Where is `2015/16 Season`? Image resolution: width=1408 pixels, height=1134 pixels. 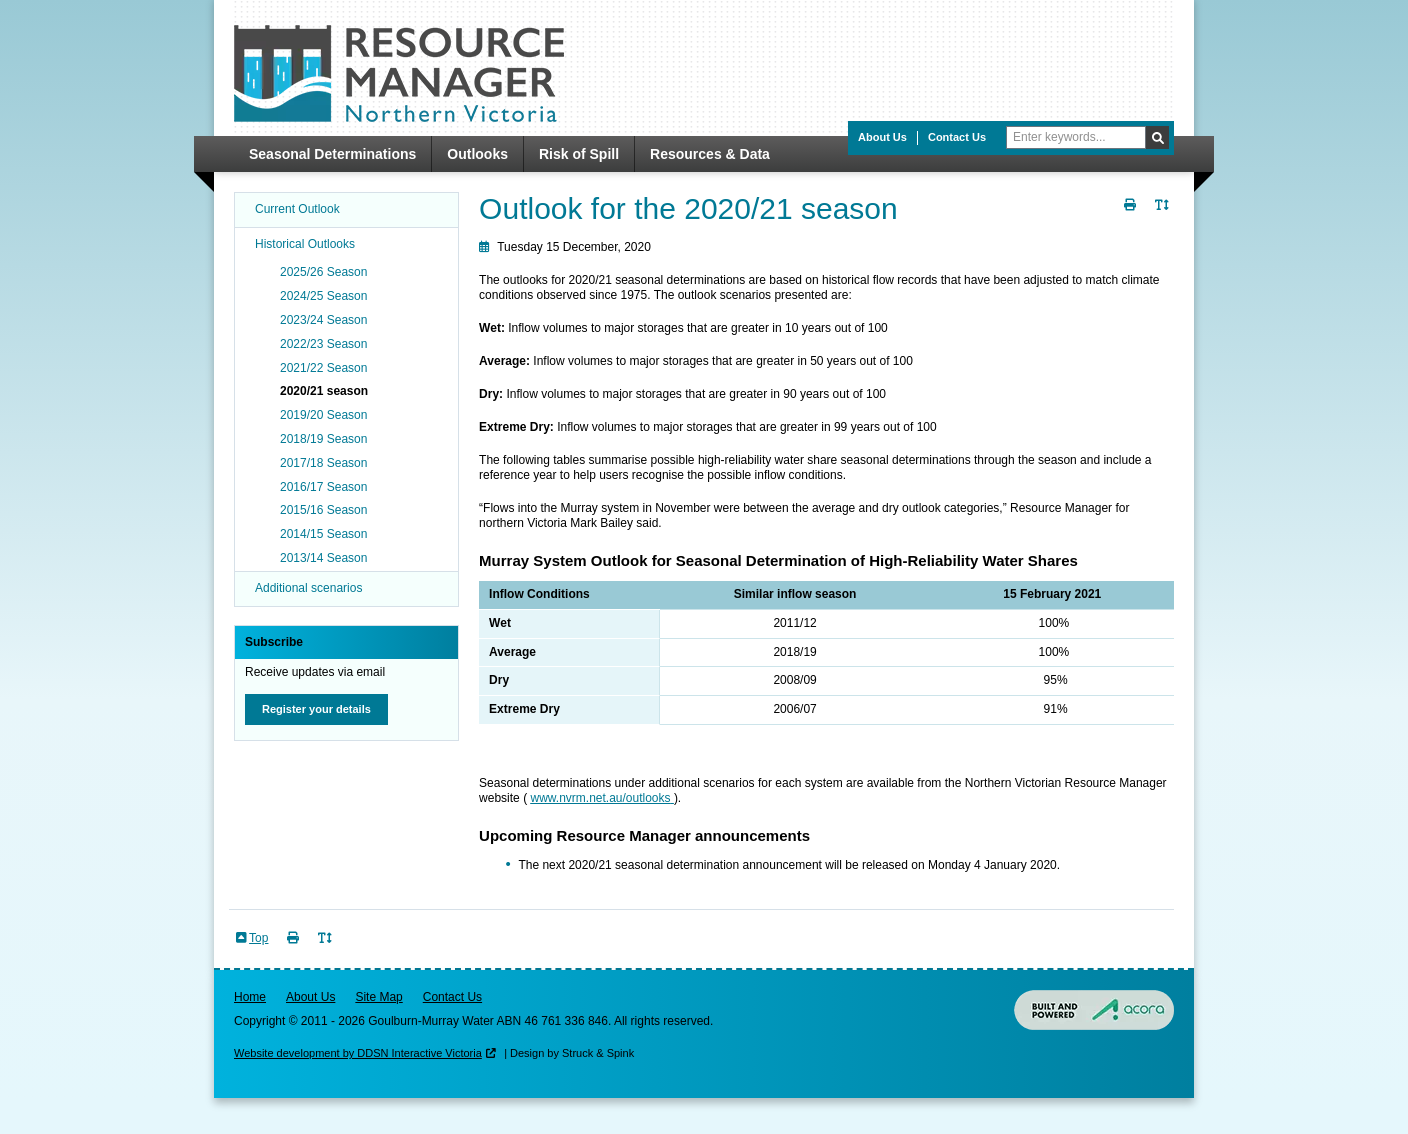 2015/16 Season is located at coordinates (323, 510).